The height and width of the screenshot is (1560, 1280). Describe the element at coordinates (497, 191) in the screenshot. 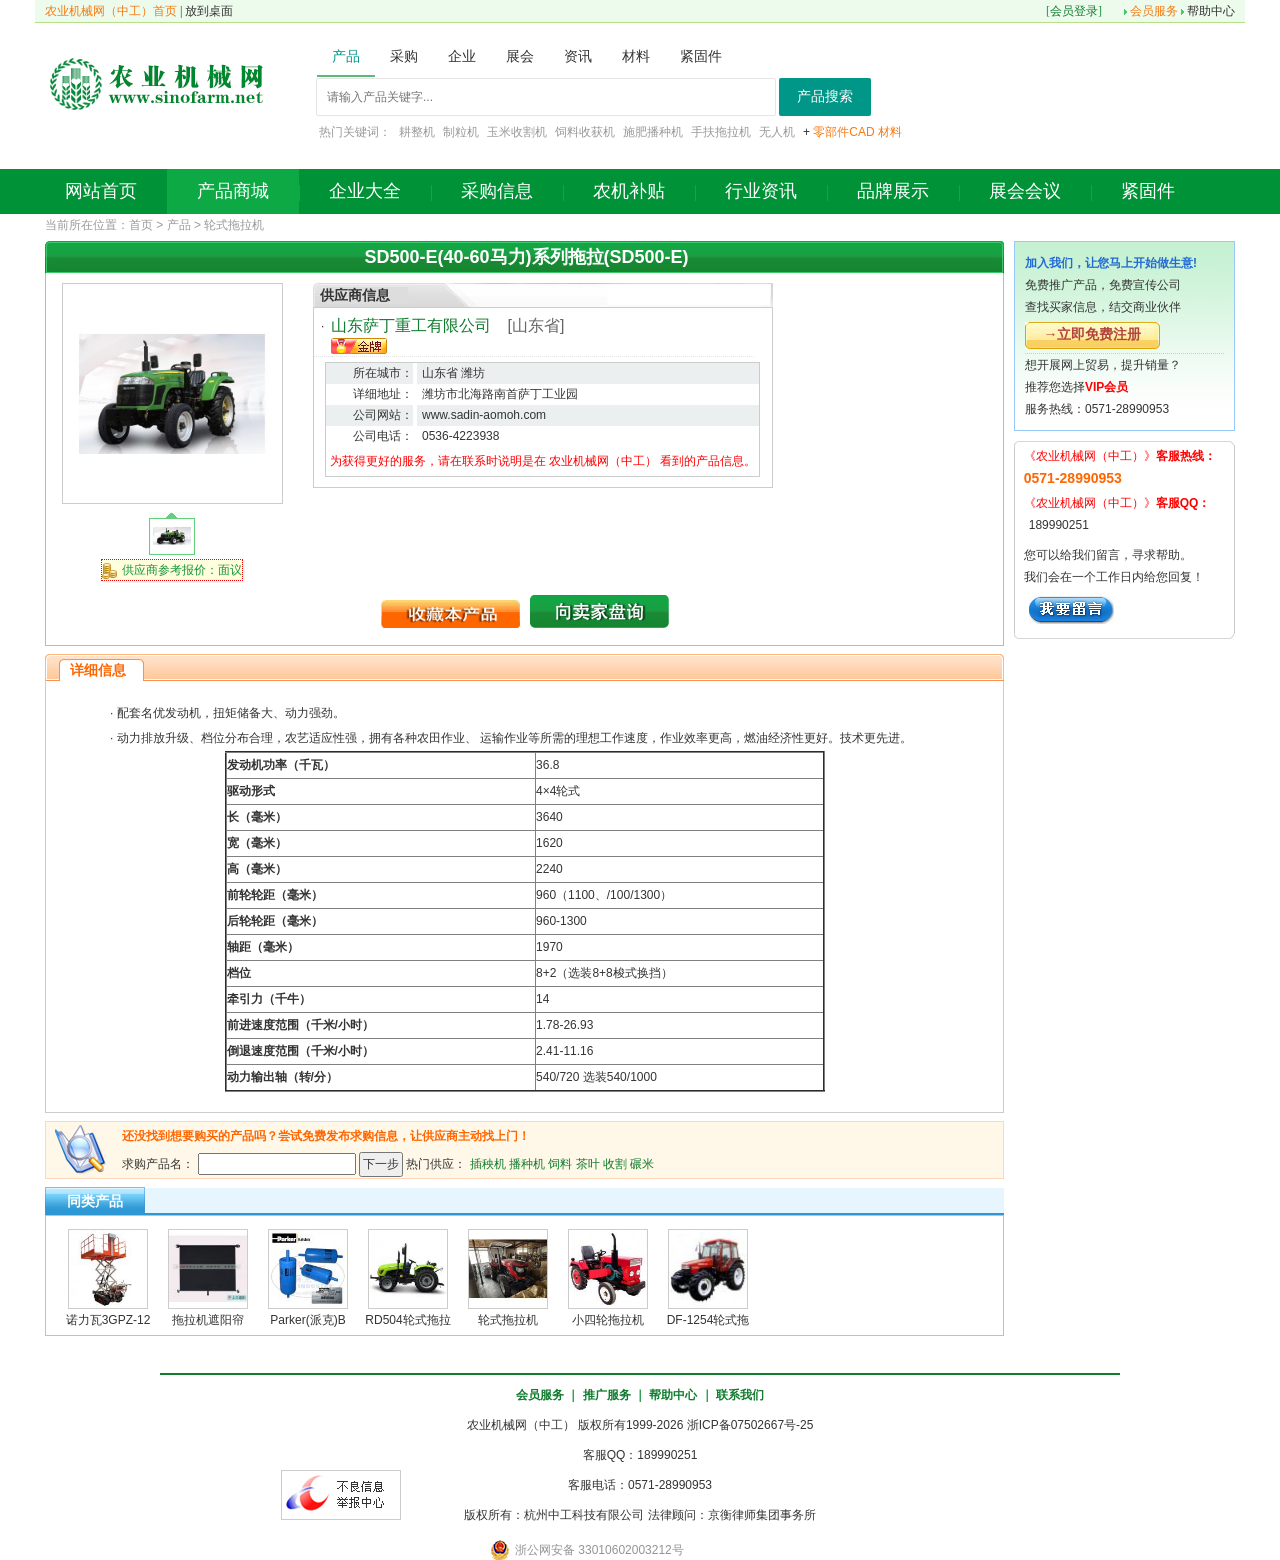

I see `采购信息` at that location.